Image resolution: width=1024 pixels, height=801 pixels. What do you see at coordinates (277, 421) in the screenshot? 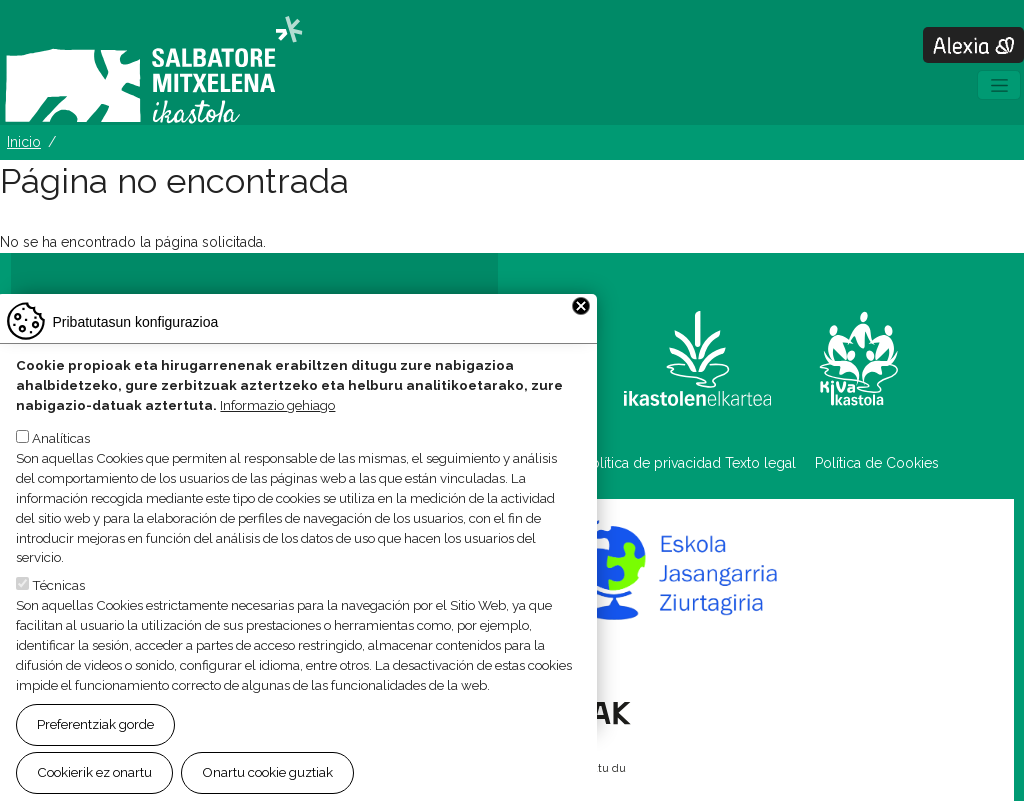
I see `Informazio gehiago` at bounding box center [277, 421].